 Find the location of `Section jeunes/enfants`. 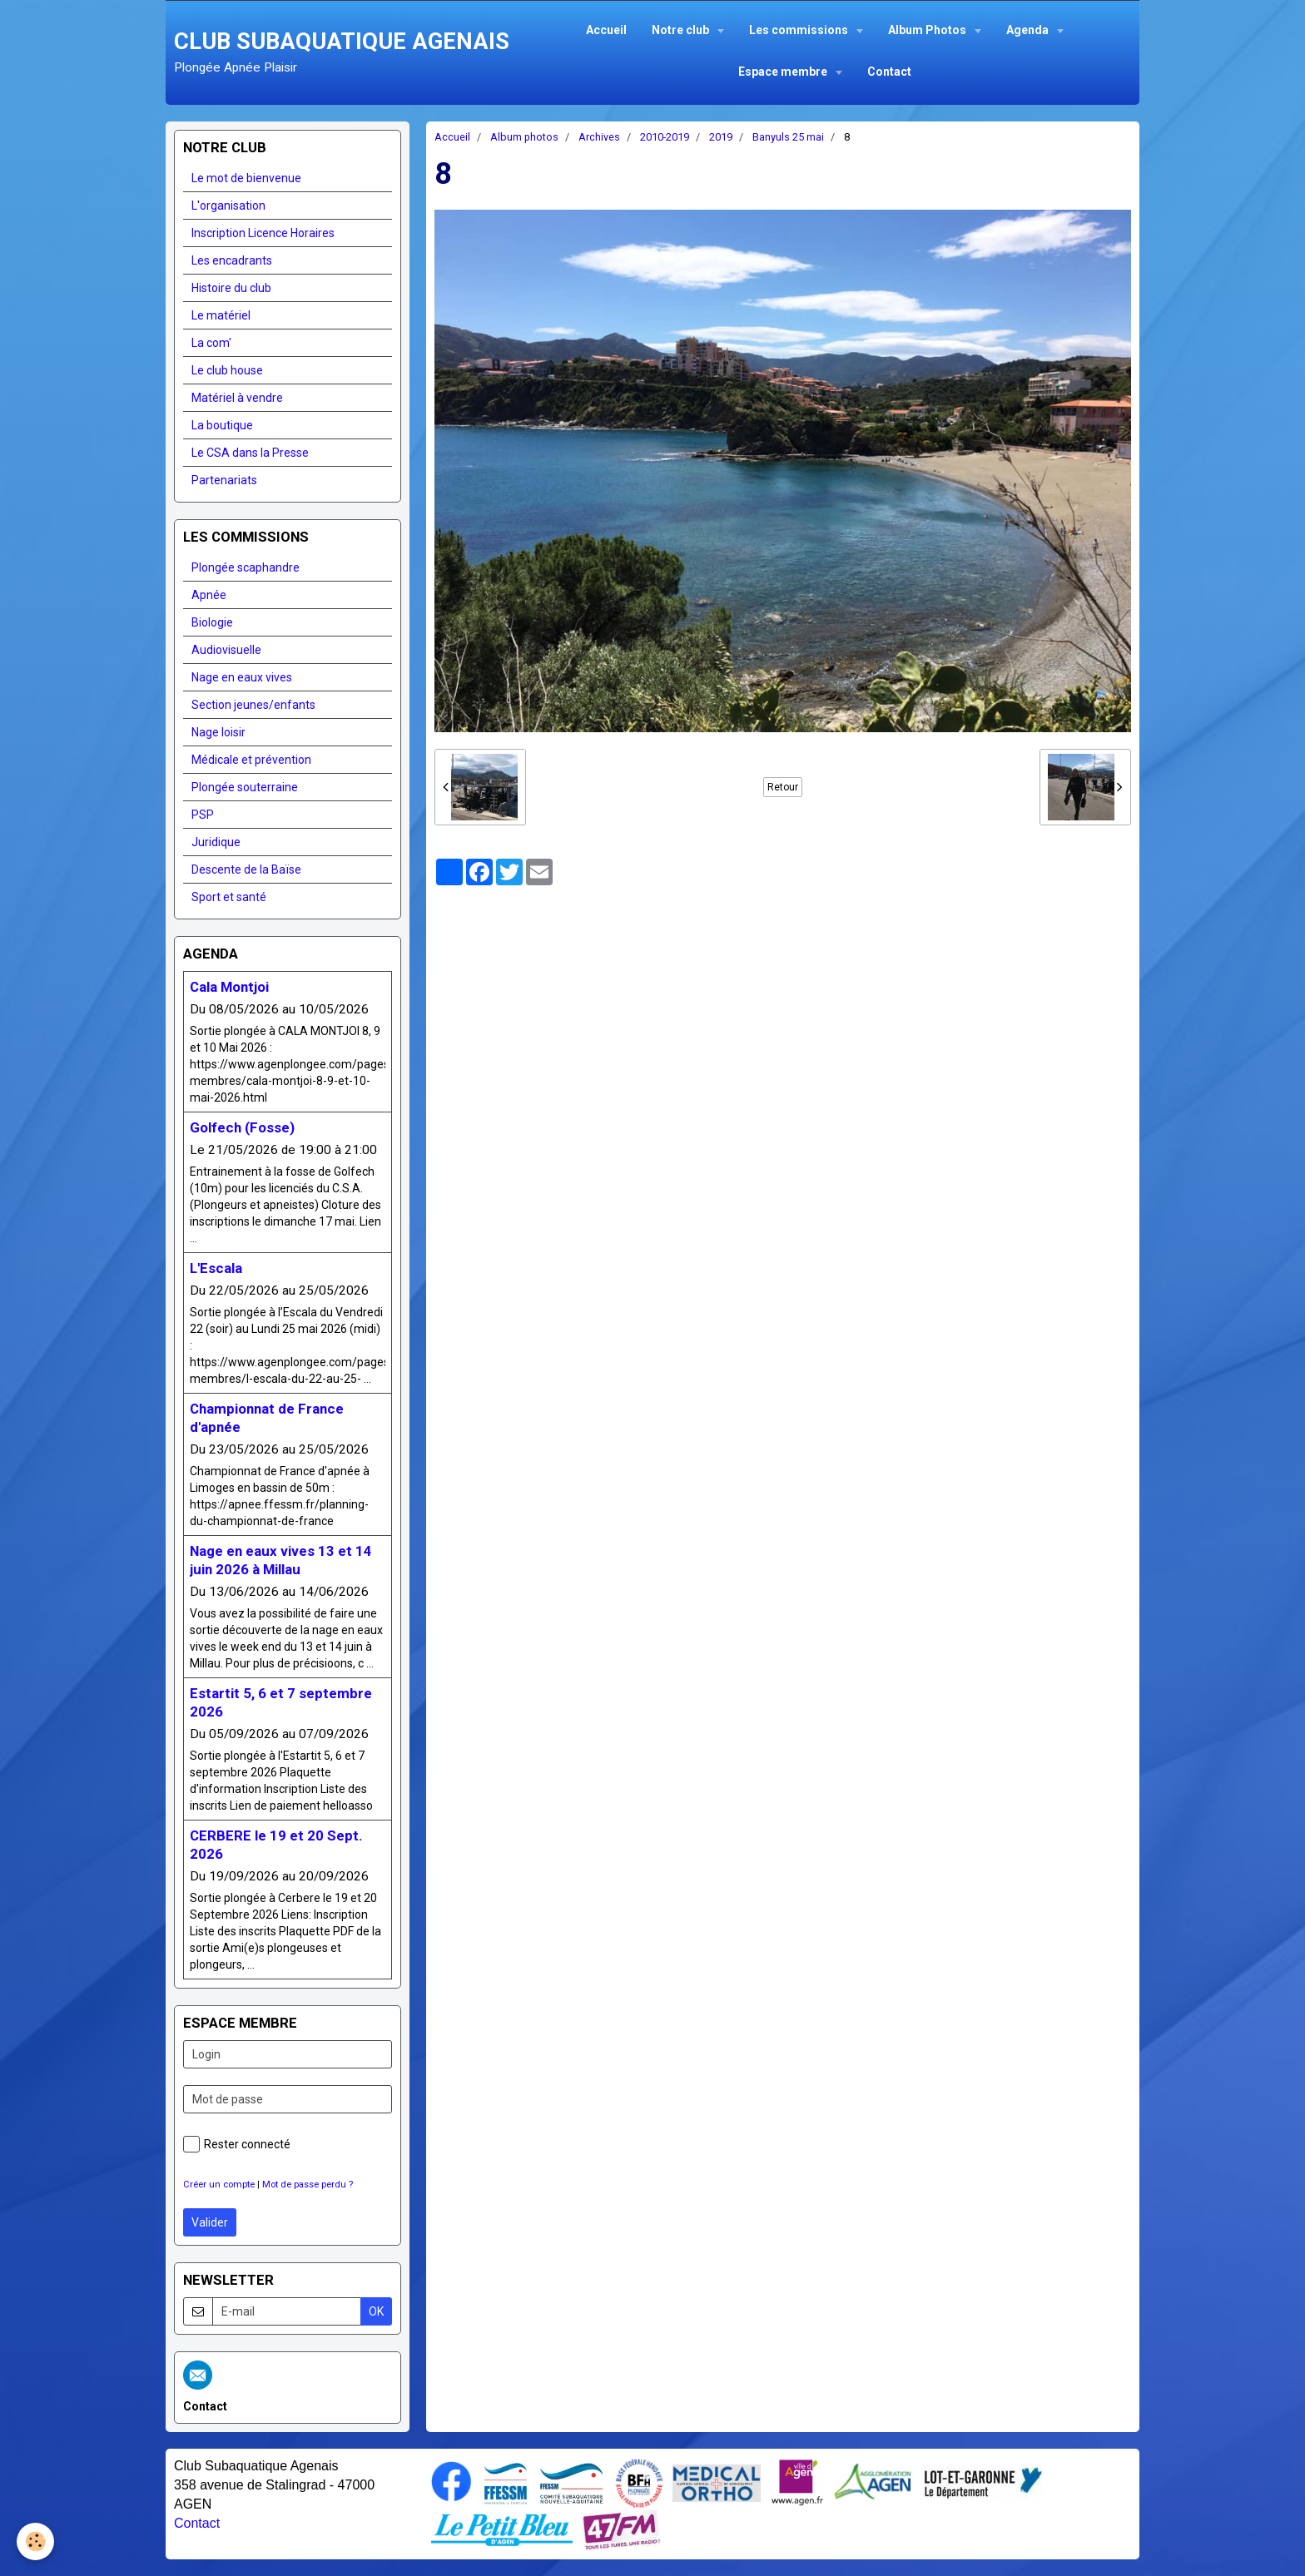

Section jeunes/enfants is located at coordinates (253, 704).